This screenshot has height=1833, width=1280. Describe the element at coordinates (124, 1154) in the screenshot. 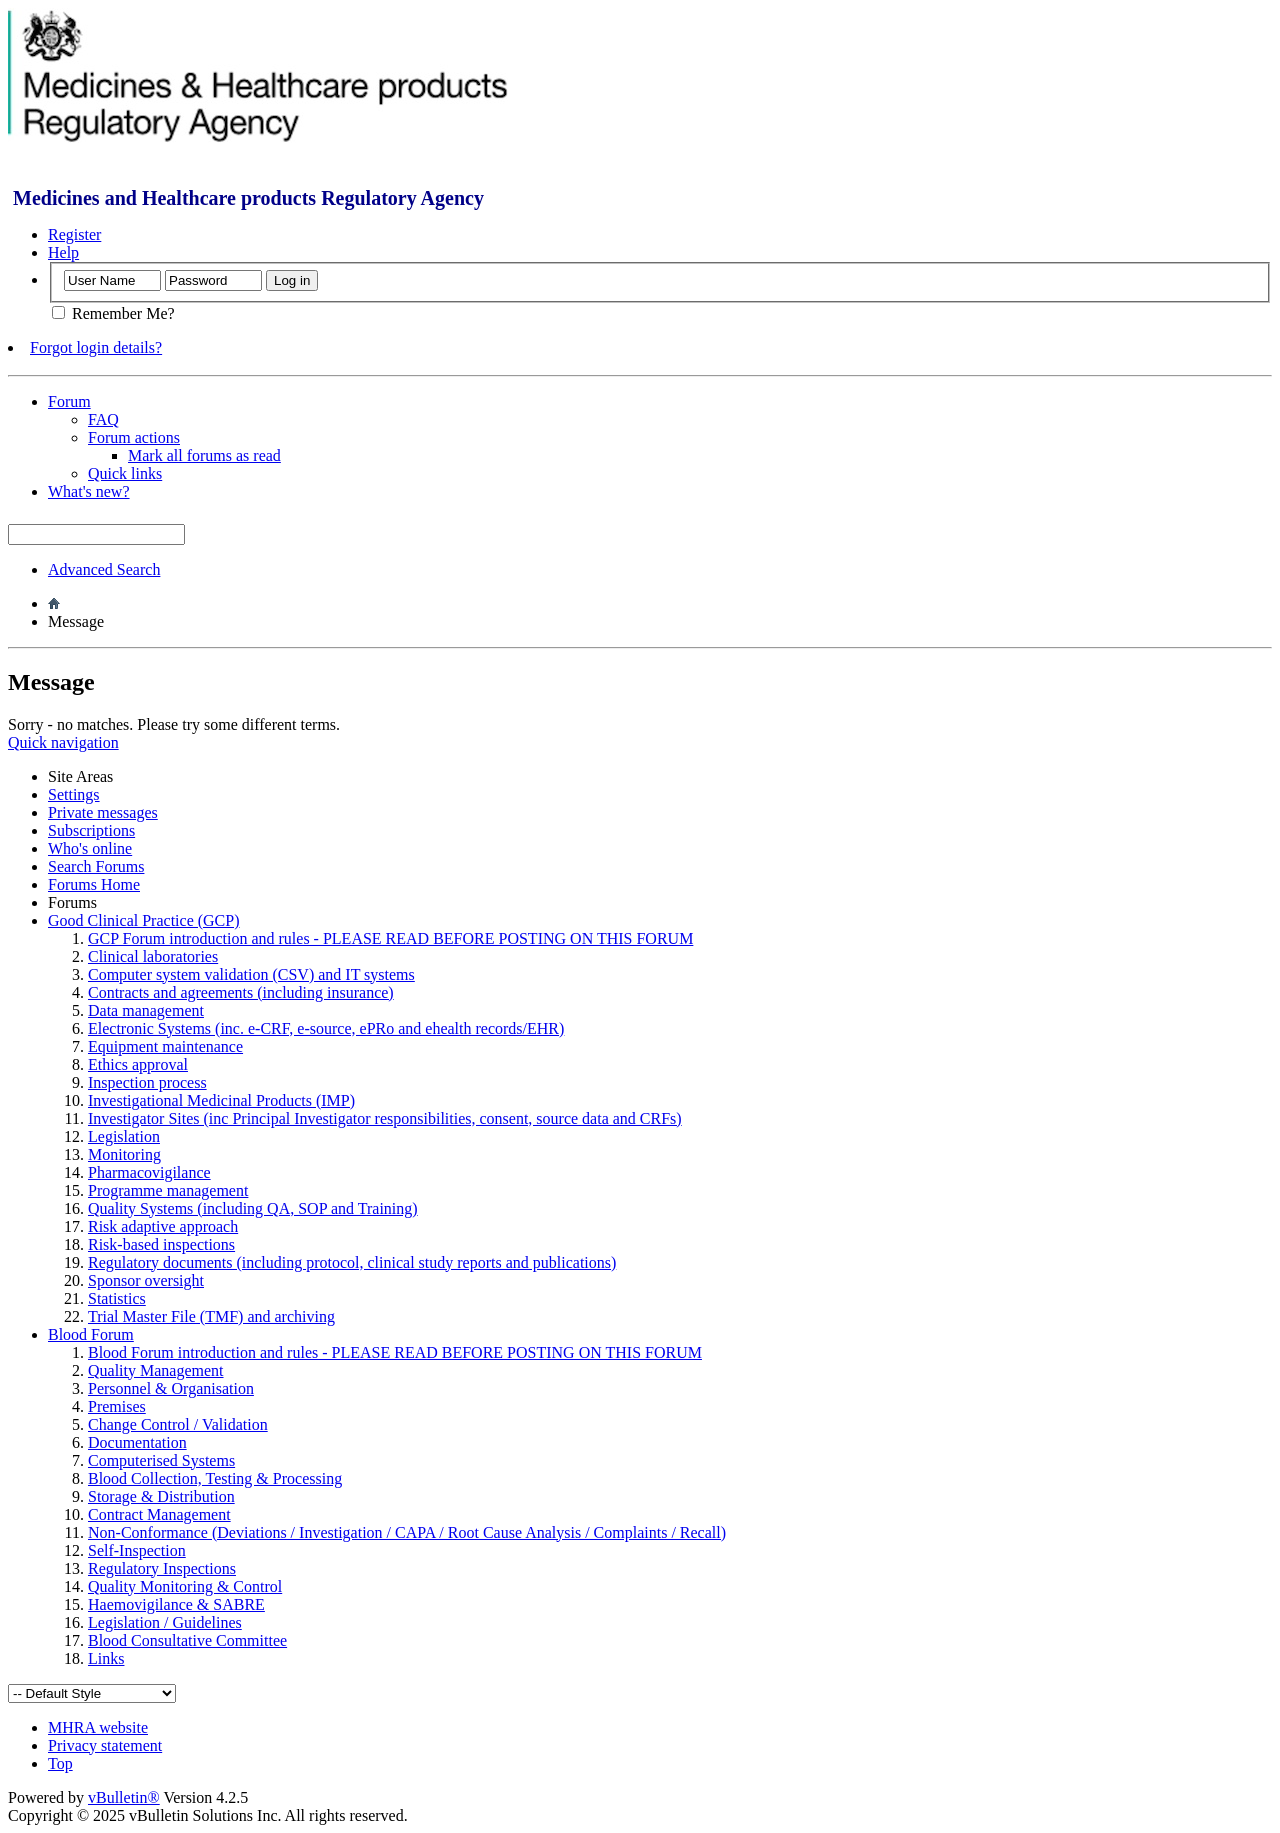

I see `Monitoring` at that location.